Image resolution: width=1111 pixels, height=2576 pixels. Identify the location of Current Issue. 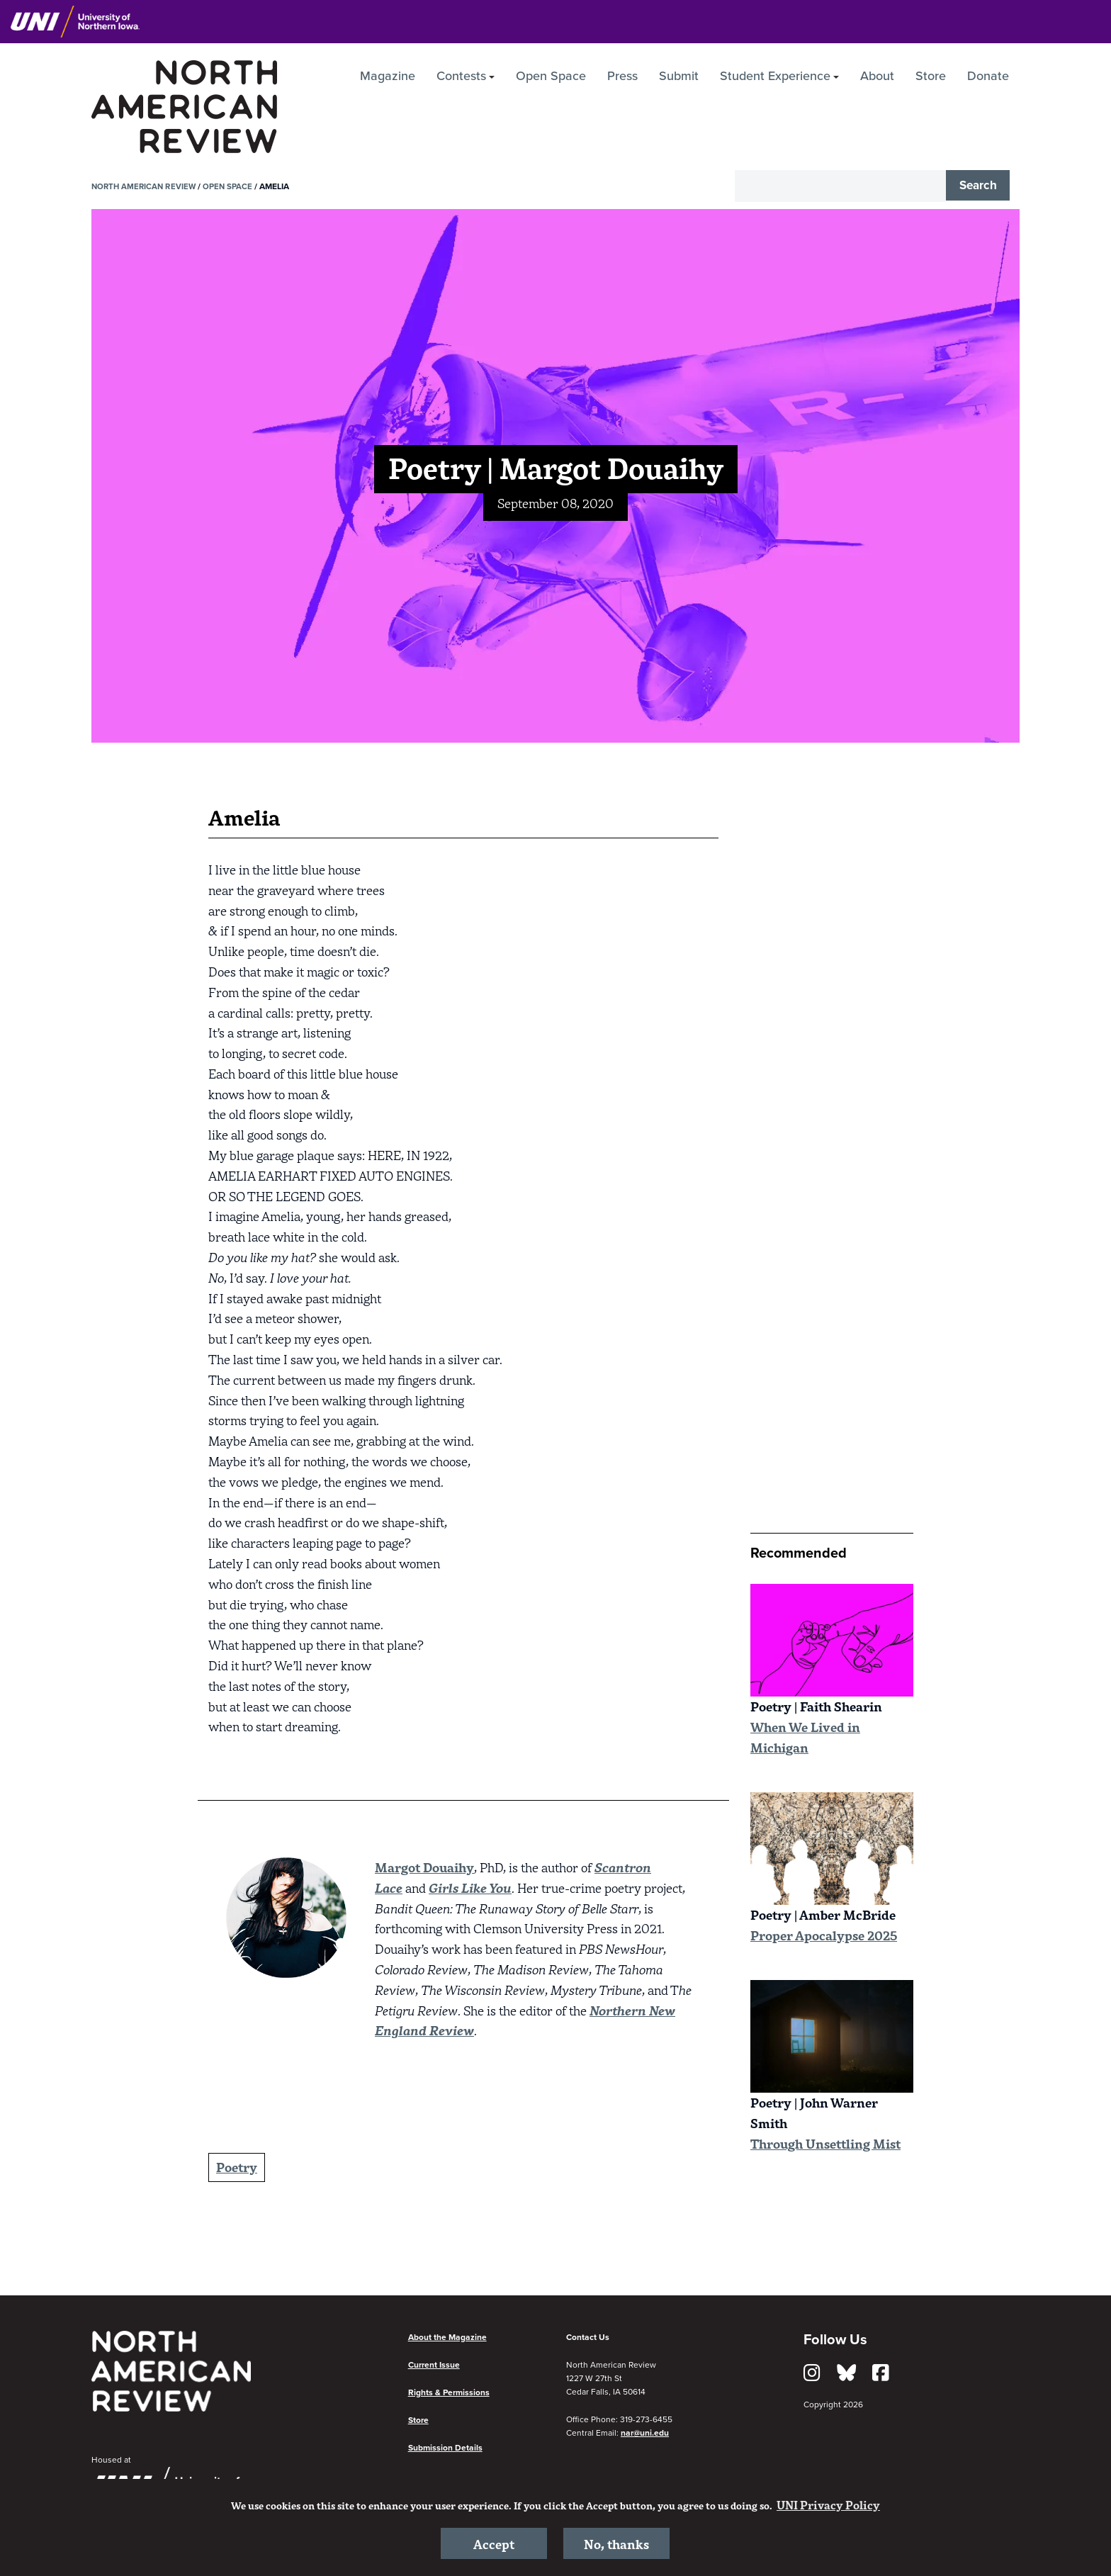
(434, 2365).